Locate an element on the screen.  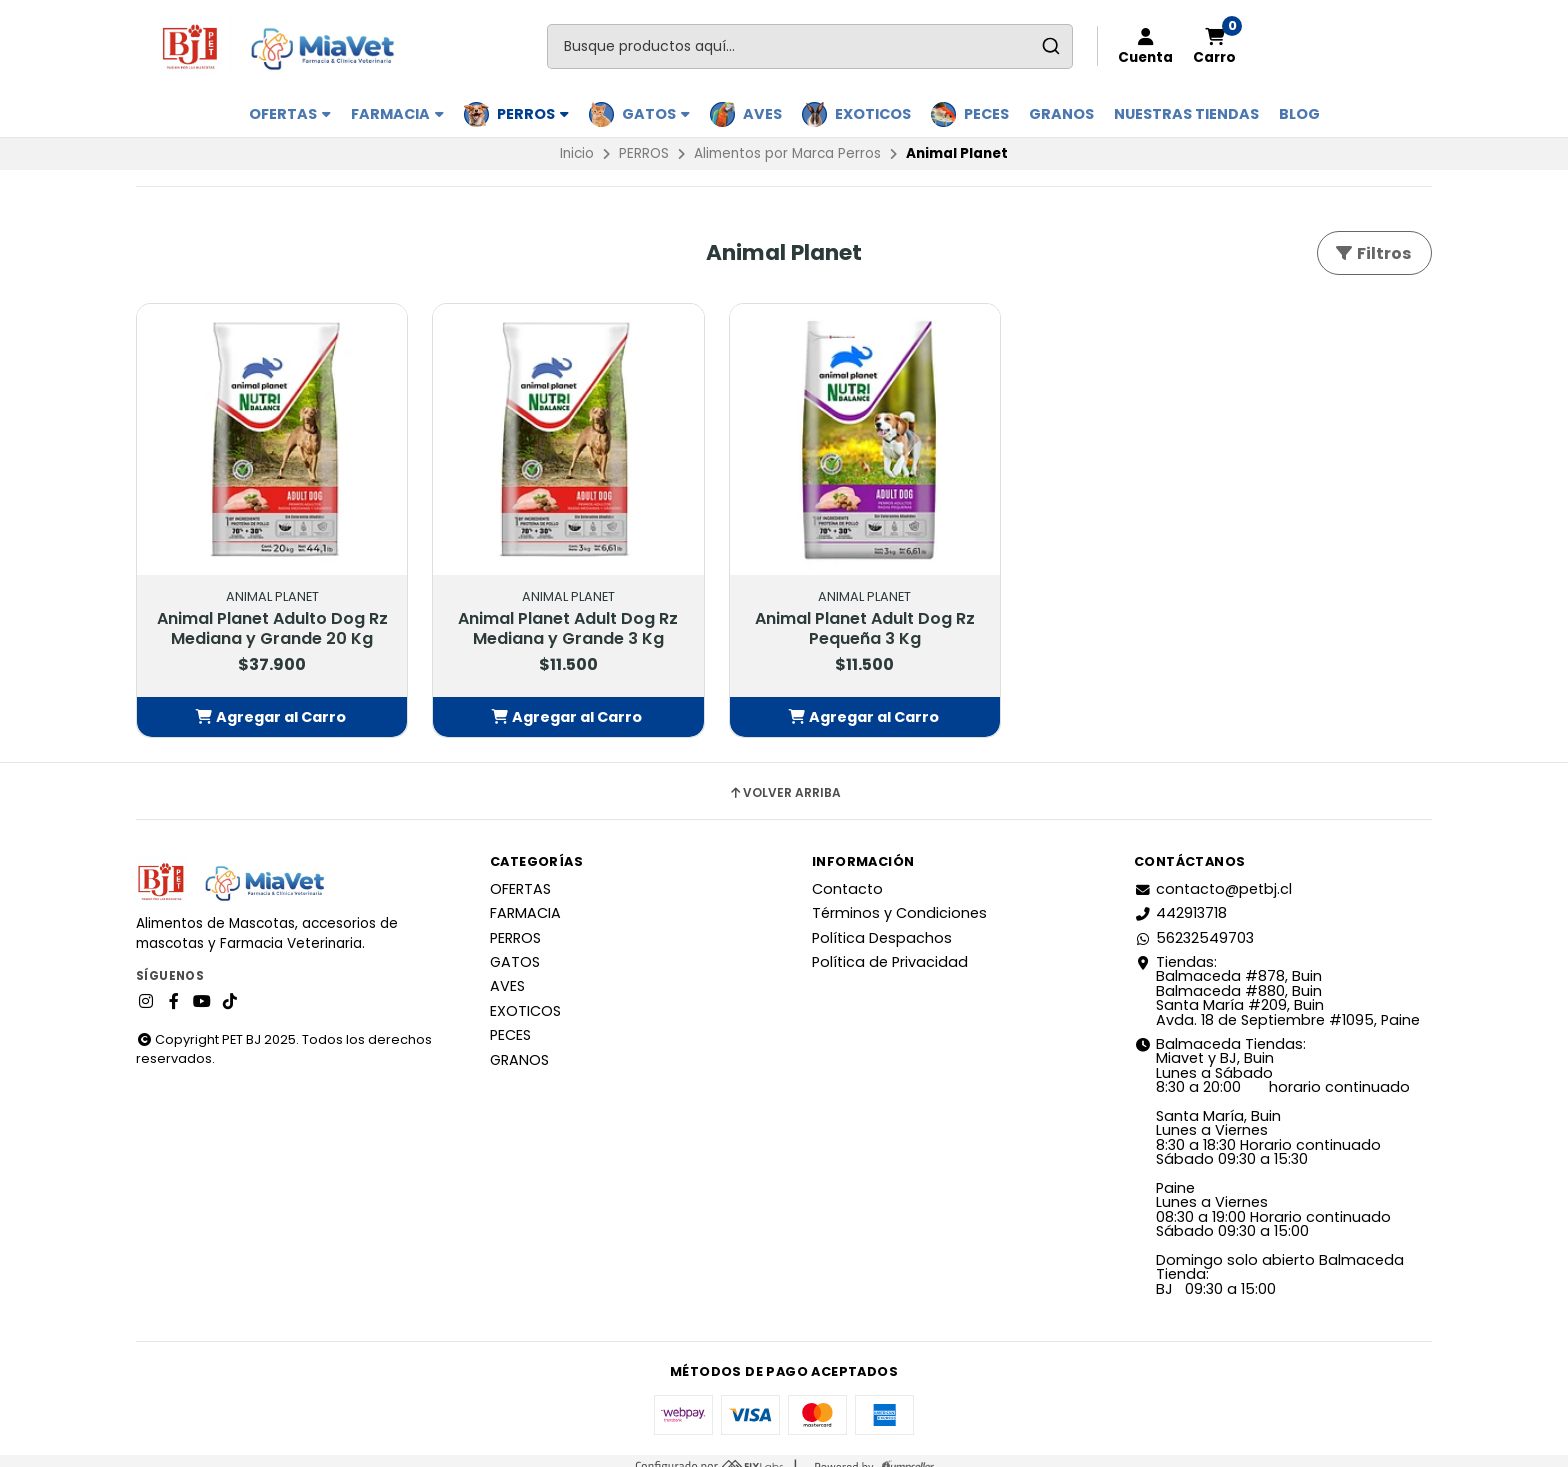
Tiendas: Balmaceda #878, Buin Balmaceda #880, BuinSanta María #209, BuinAvda. 18 de Septiembre #1095, Paine is located at coordinates (1277, 979).